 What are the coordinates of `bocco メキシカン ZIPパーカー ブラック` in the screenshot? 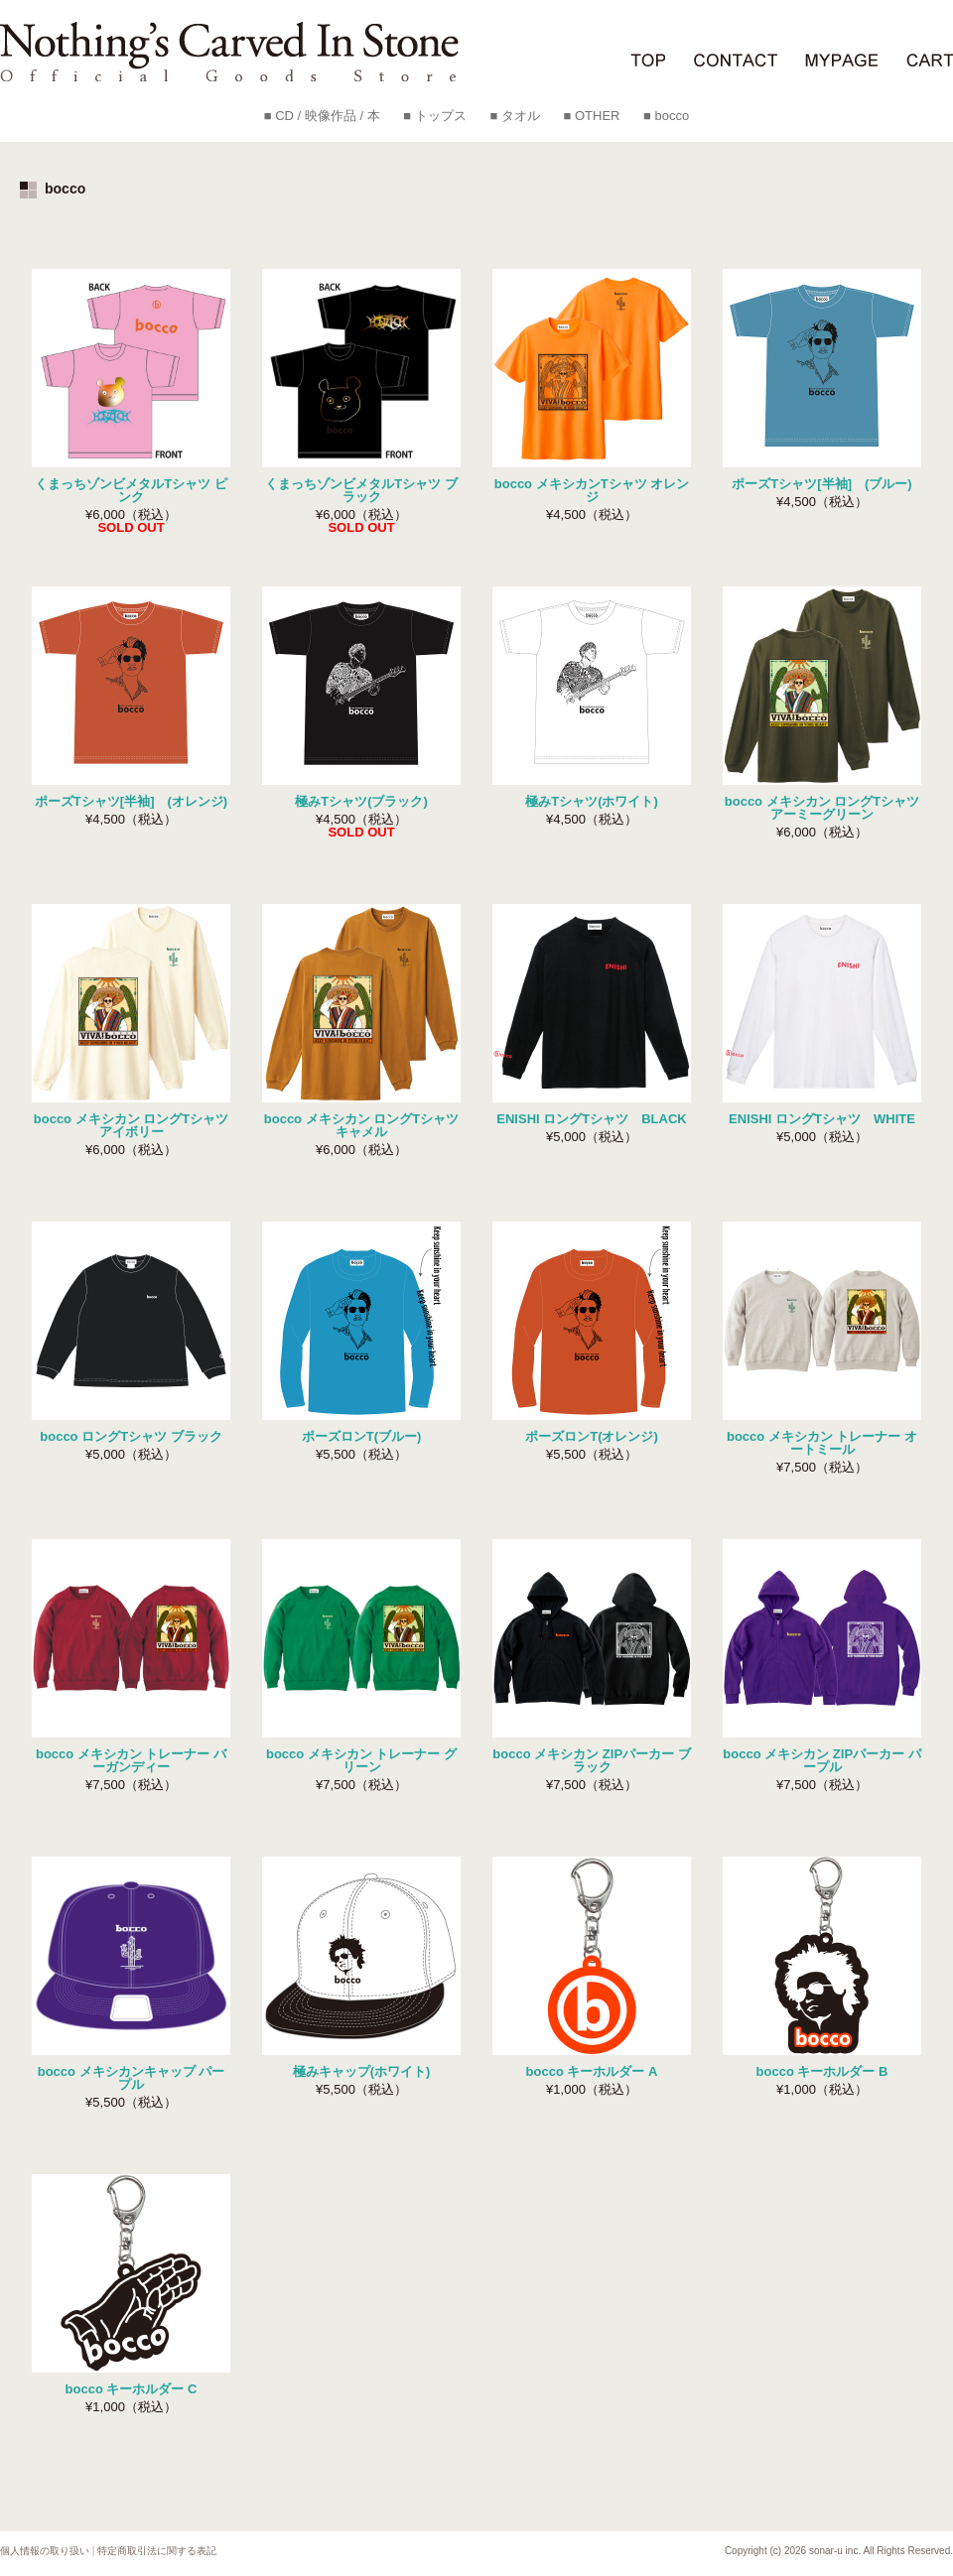 It's located at (591, 1760).